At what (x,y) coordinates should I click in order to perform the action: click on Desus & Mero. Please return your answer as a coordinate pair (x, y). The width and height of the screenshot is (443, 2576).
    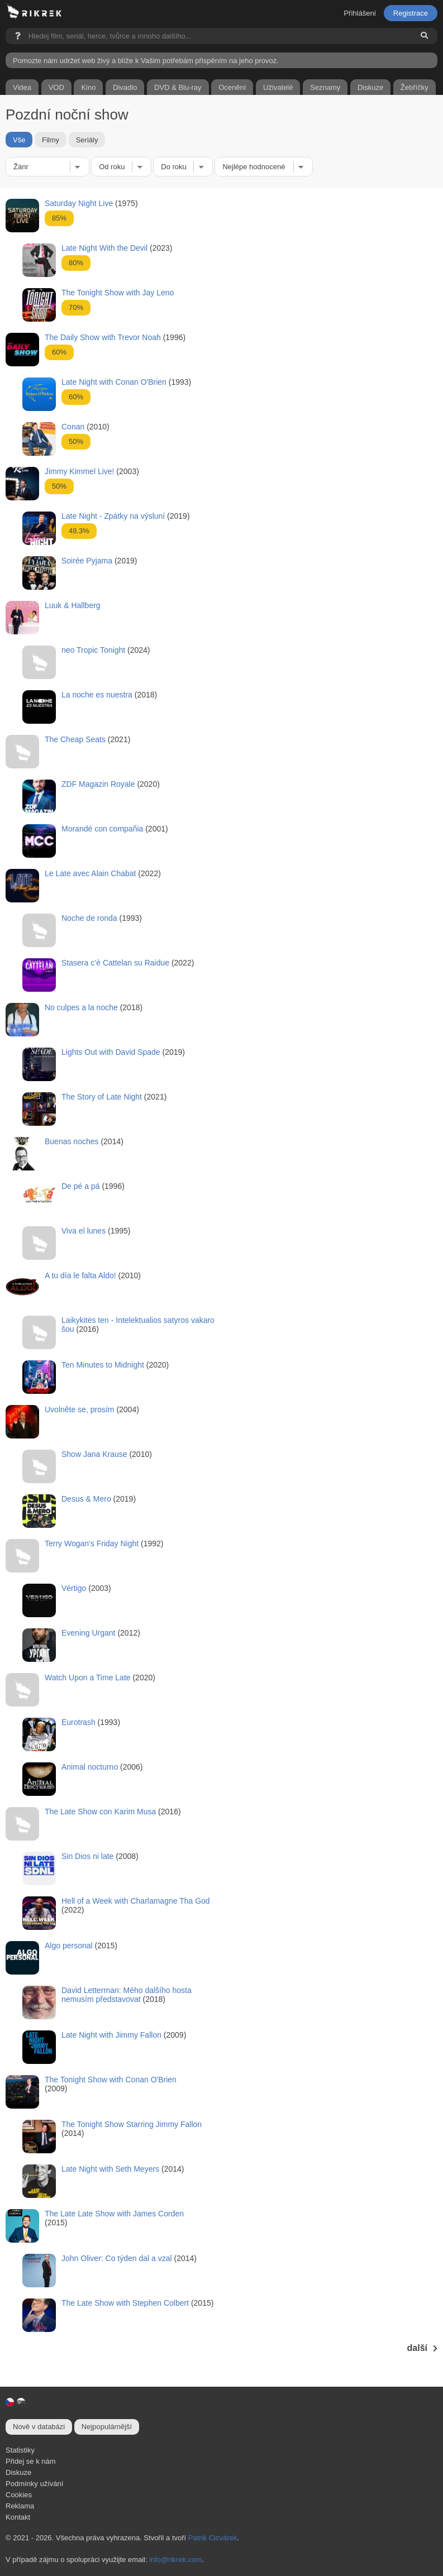
    Looking at the image, I should click on (86, 1498).